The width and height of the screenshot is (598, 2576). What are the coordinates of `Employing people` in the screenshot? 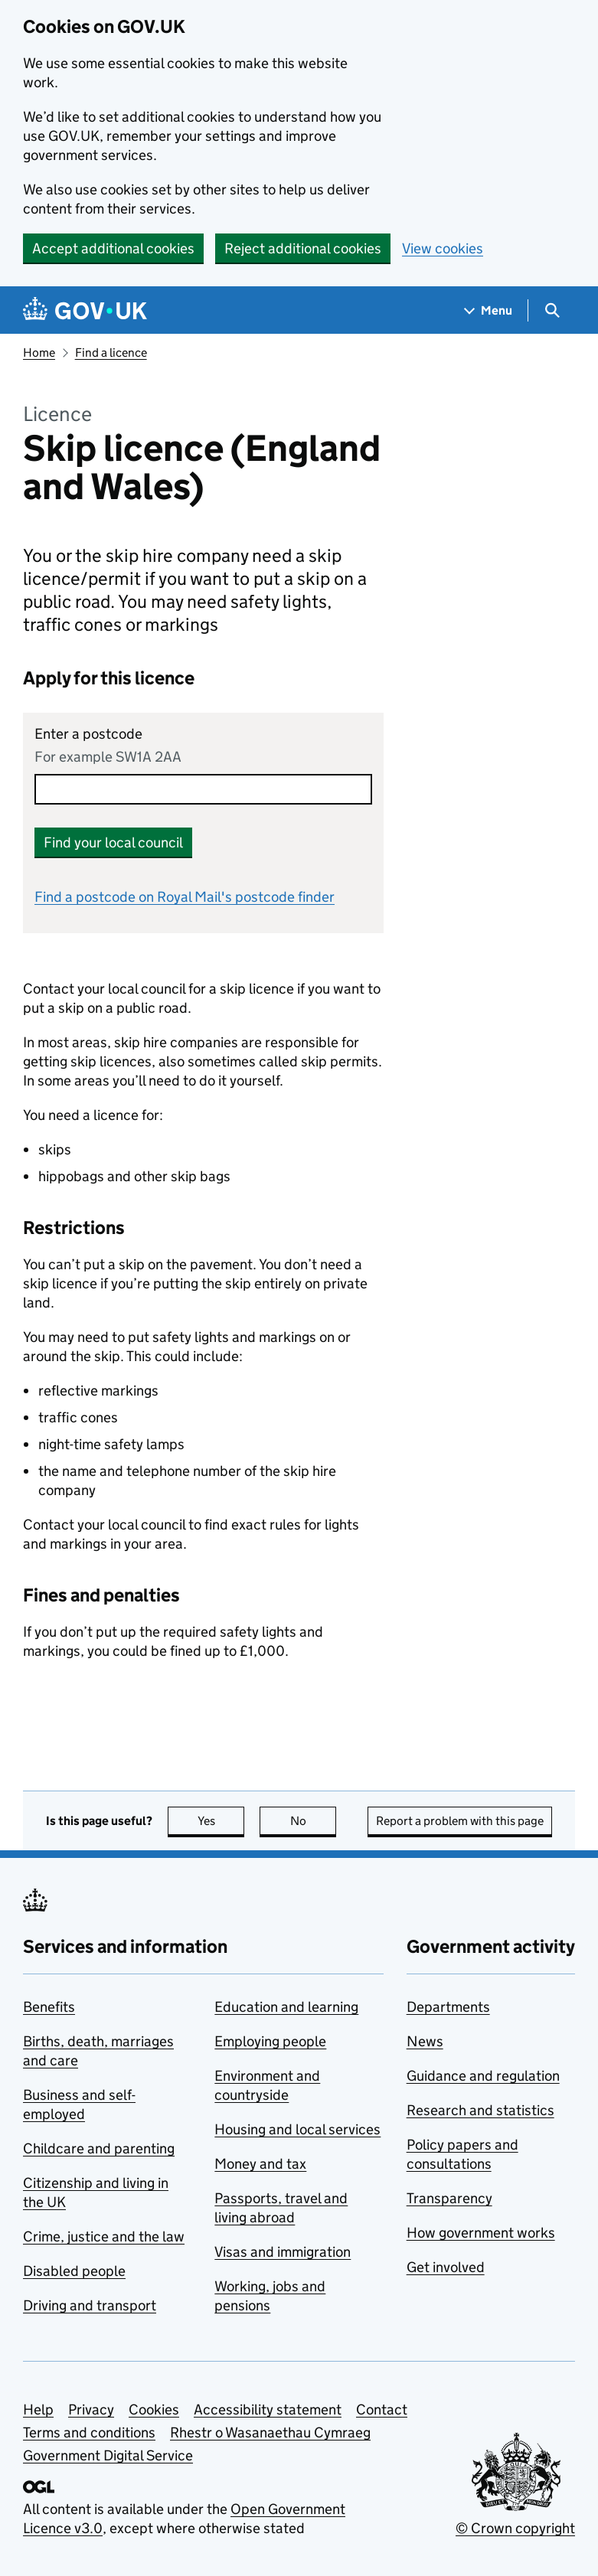 It's located at (270, 2041).